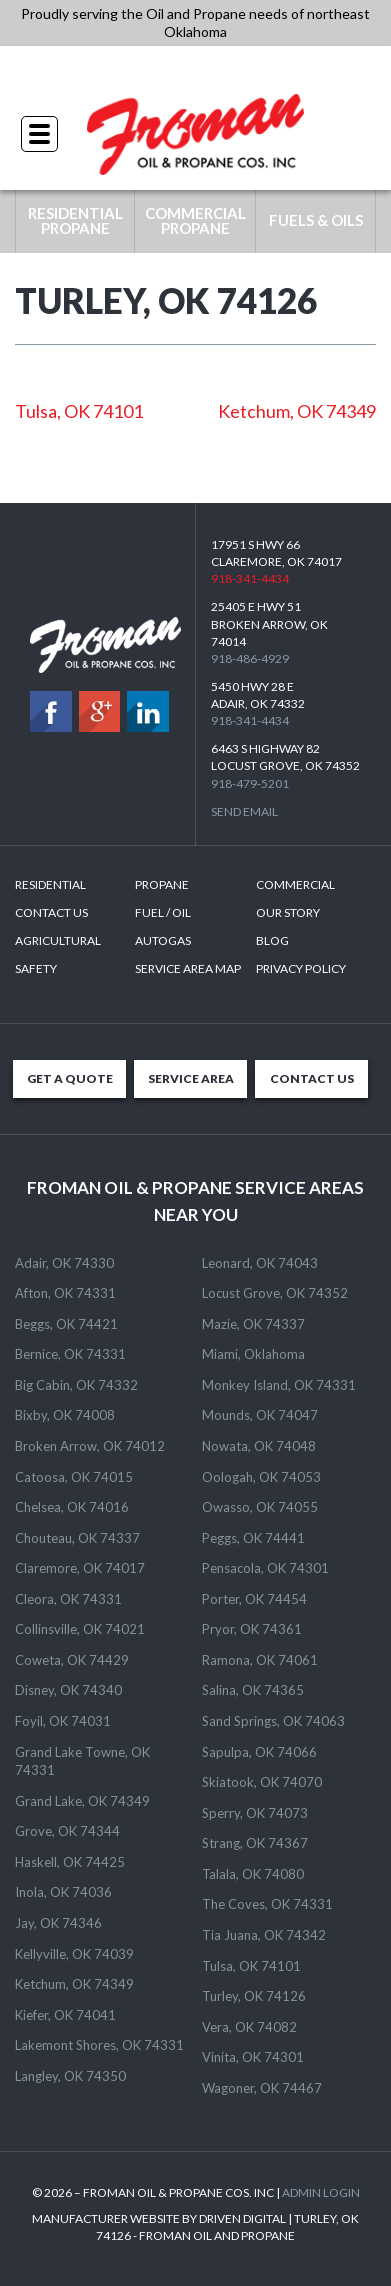  Describe the element at coordinates (70, 1078) in the screenshot. I see `GET A QUOTE` at that location.